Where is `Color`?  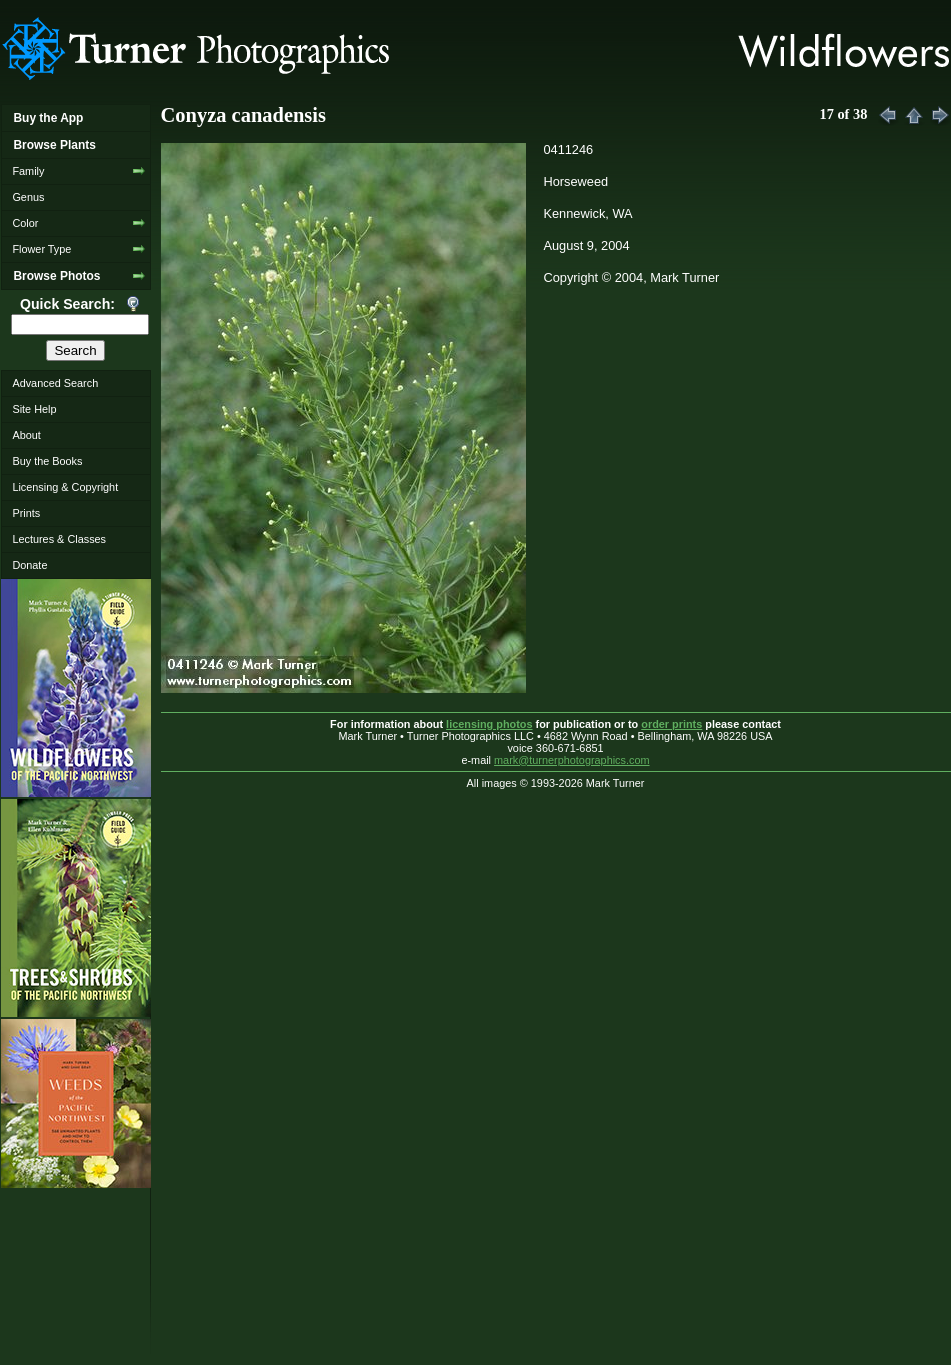 Color is located at coordinates (25, 223).